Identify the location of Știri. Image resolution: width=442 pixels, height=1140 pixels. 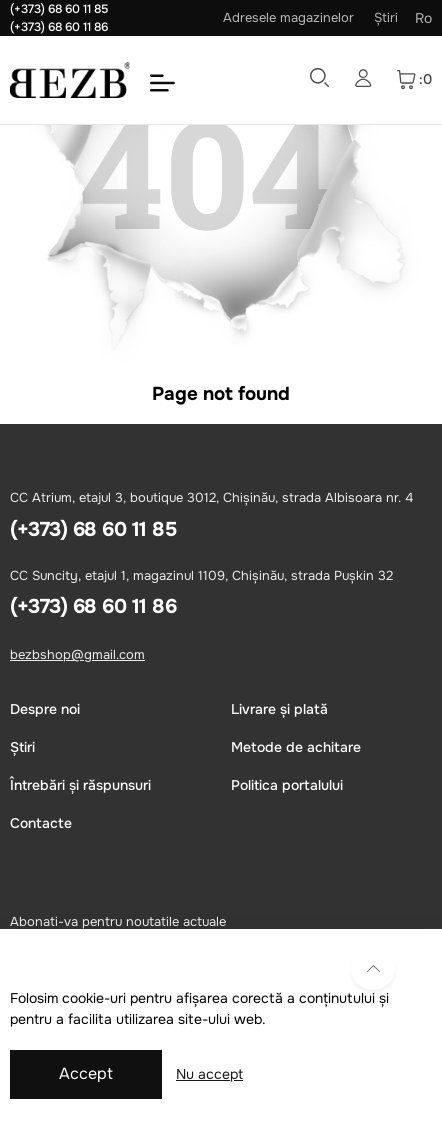
(386, 17).